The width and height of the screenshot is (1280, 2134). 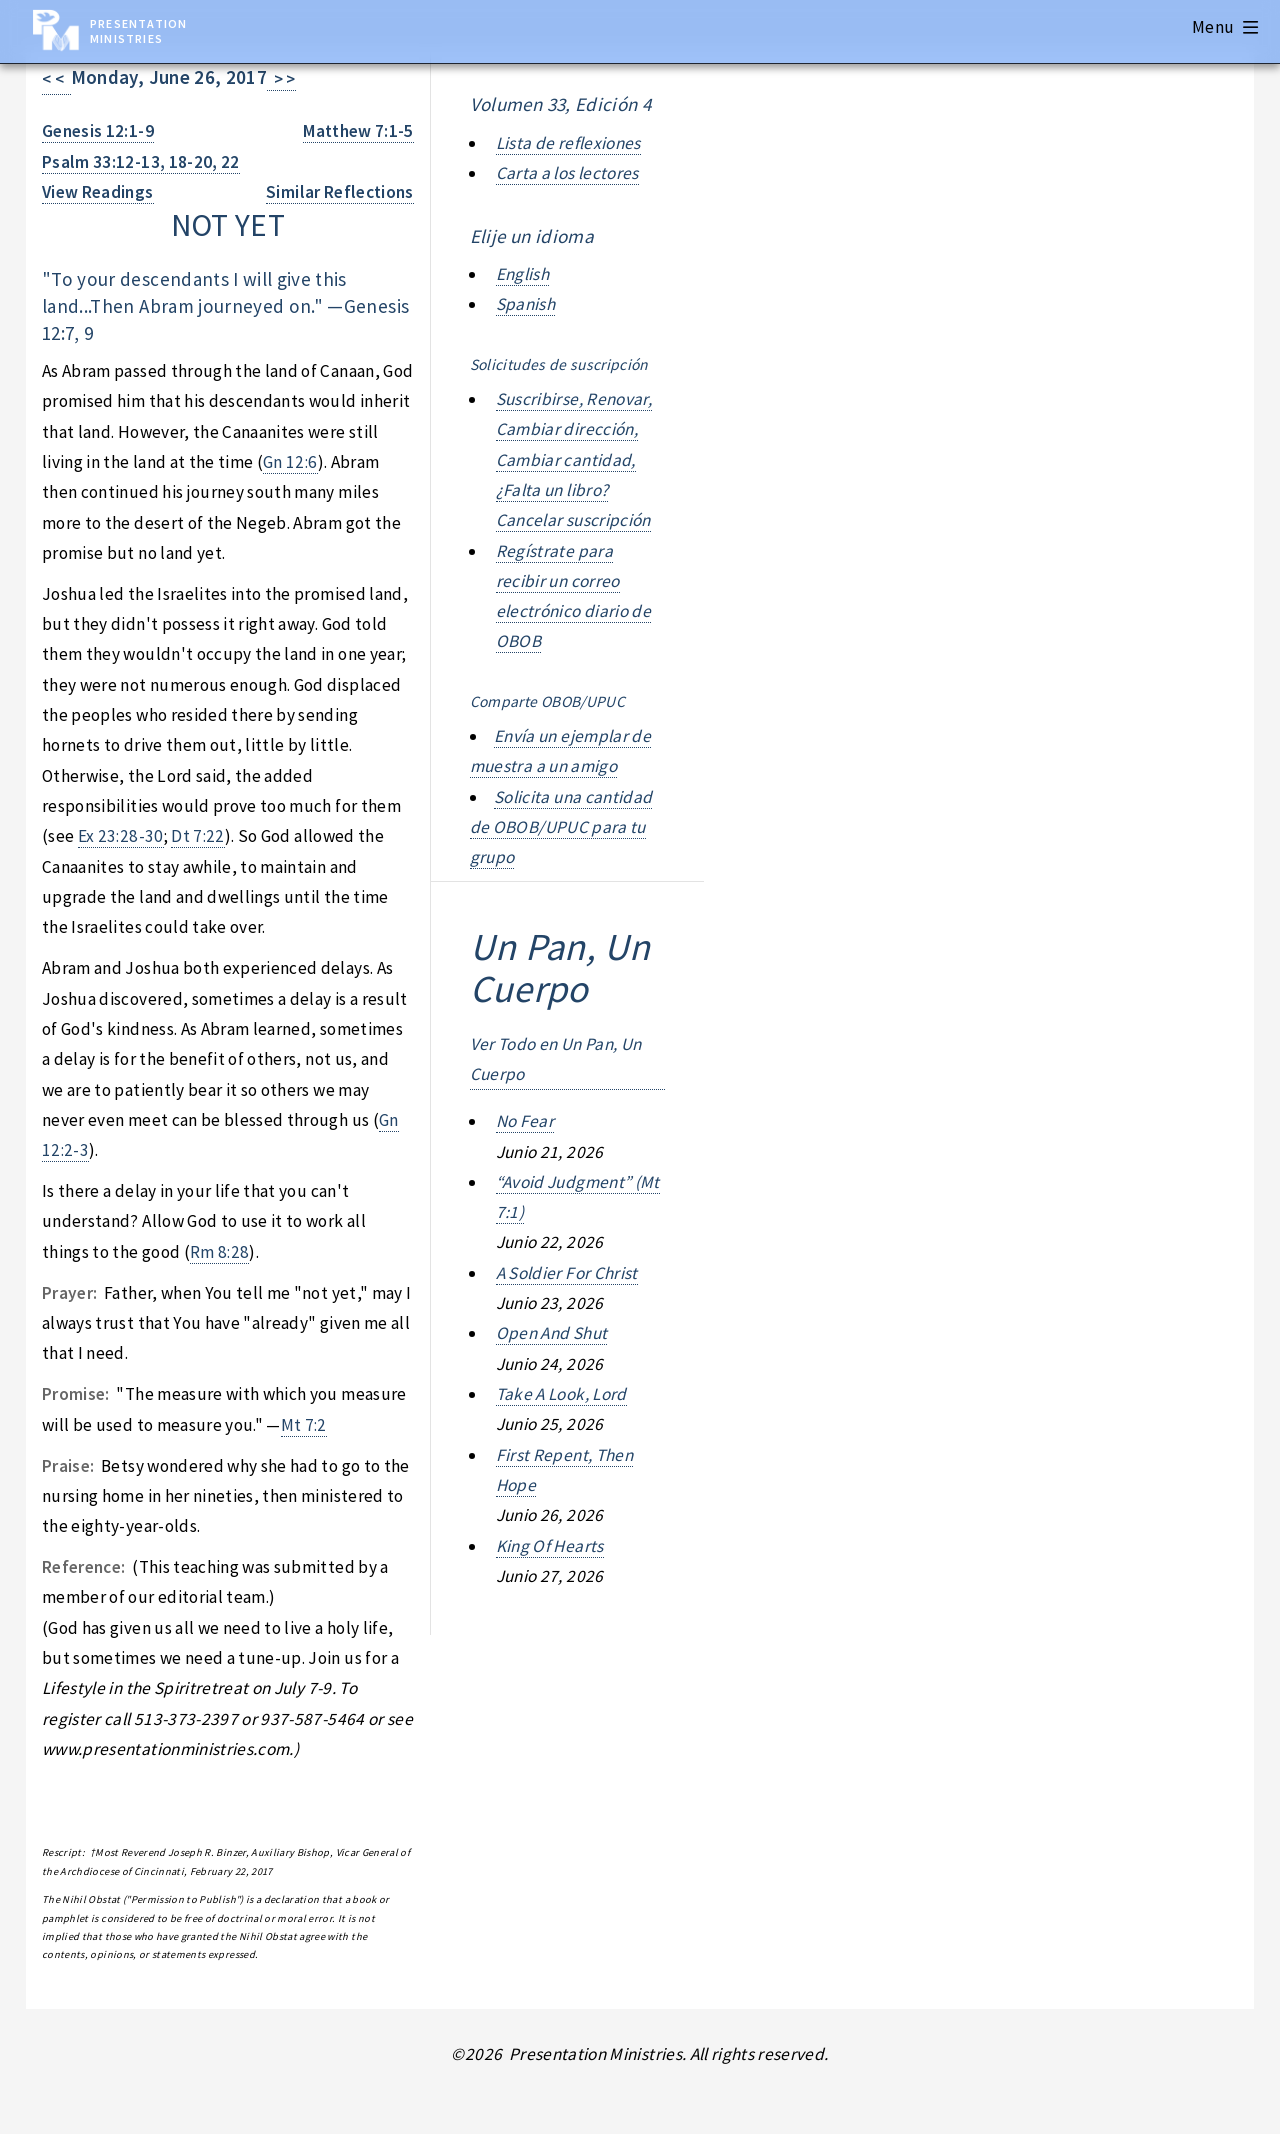 What do you see at coordinates (197, 836) in the screenshot?
I see `Dt 7:22` at bounding box center [197, 836].